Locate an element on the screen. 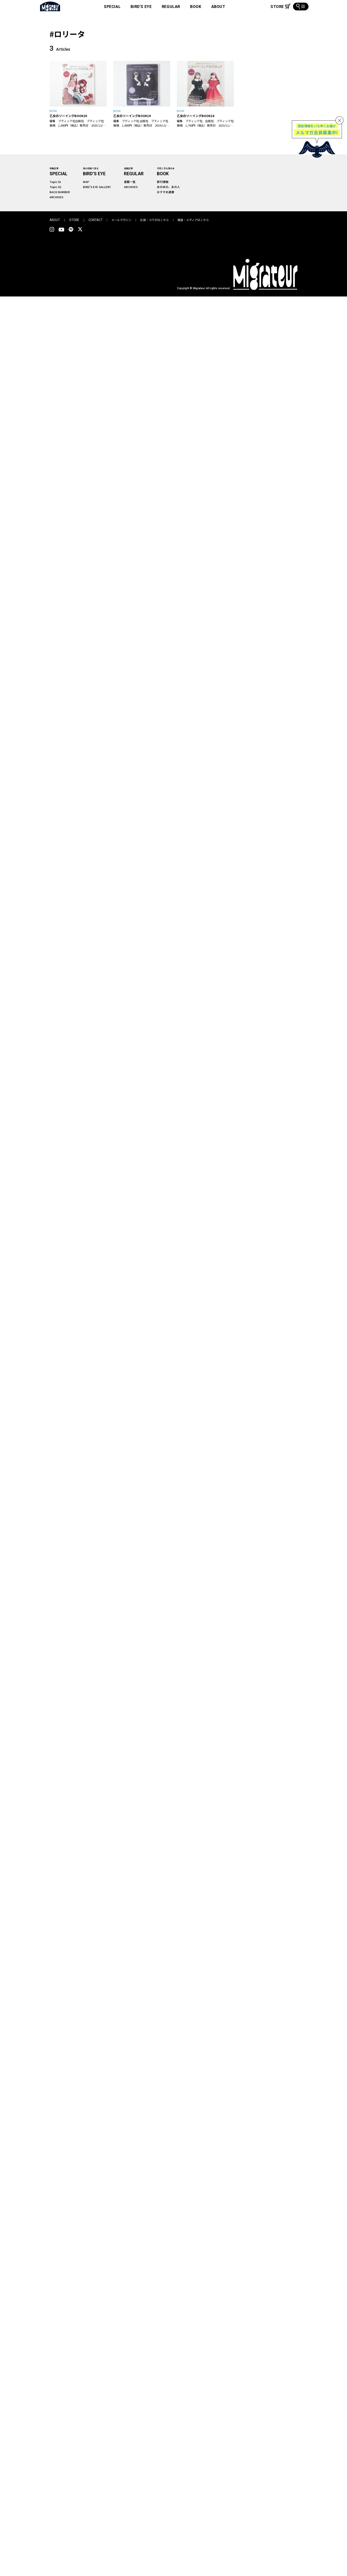 The height and width of the screenshot is (2576, 347). CONTACT is located at coordinates (96, 220).